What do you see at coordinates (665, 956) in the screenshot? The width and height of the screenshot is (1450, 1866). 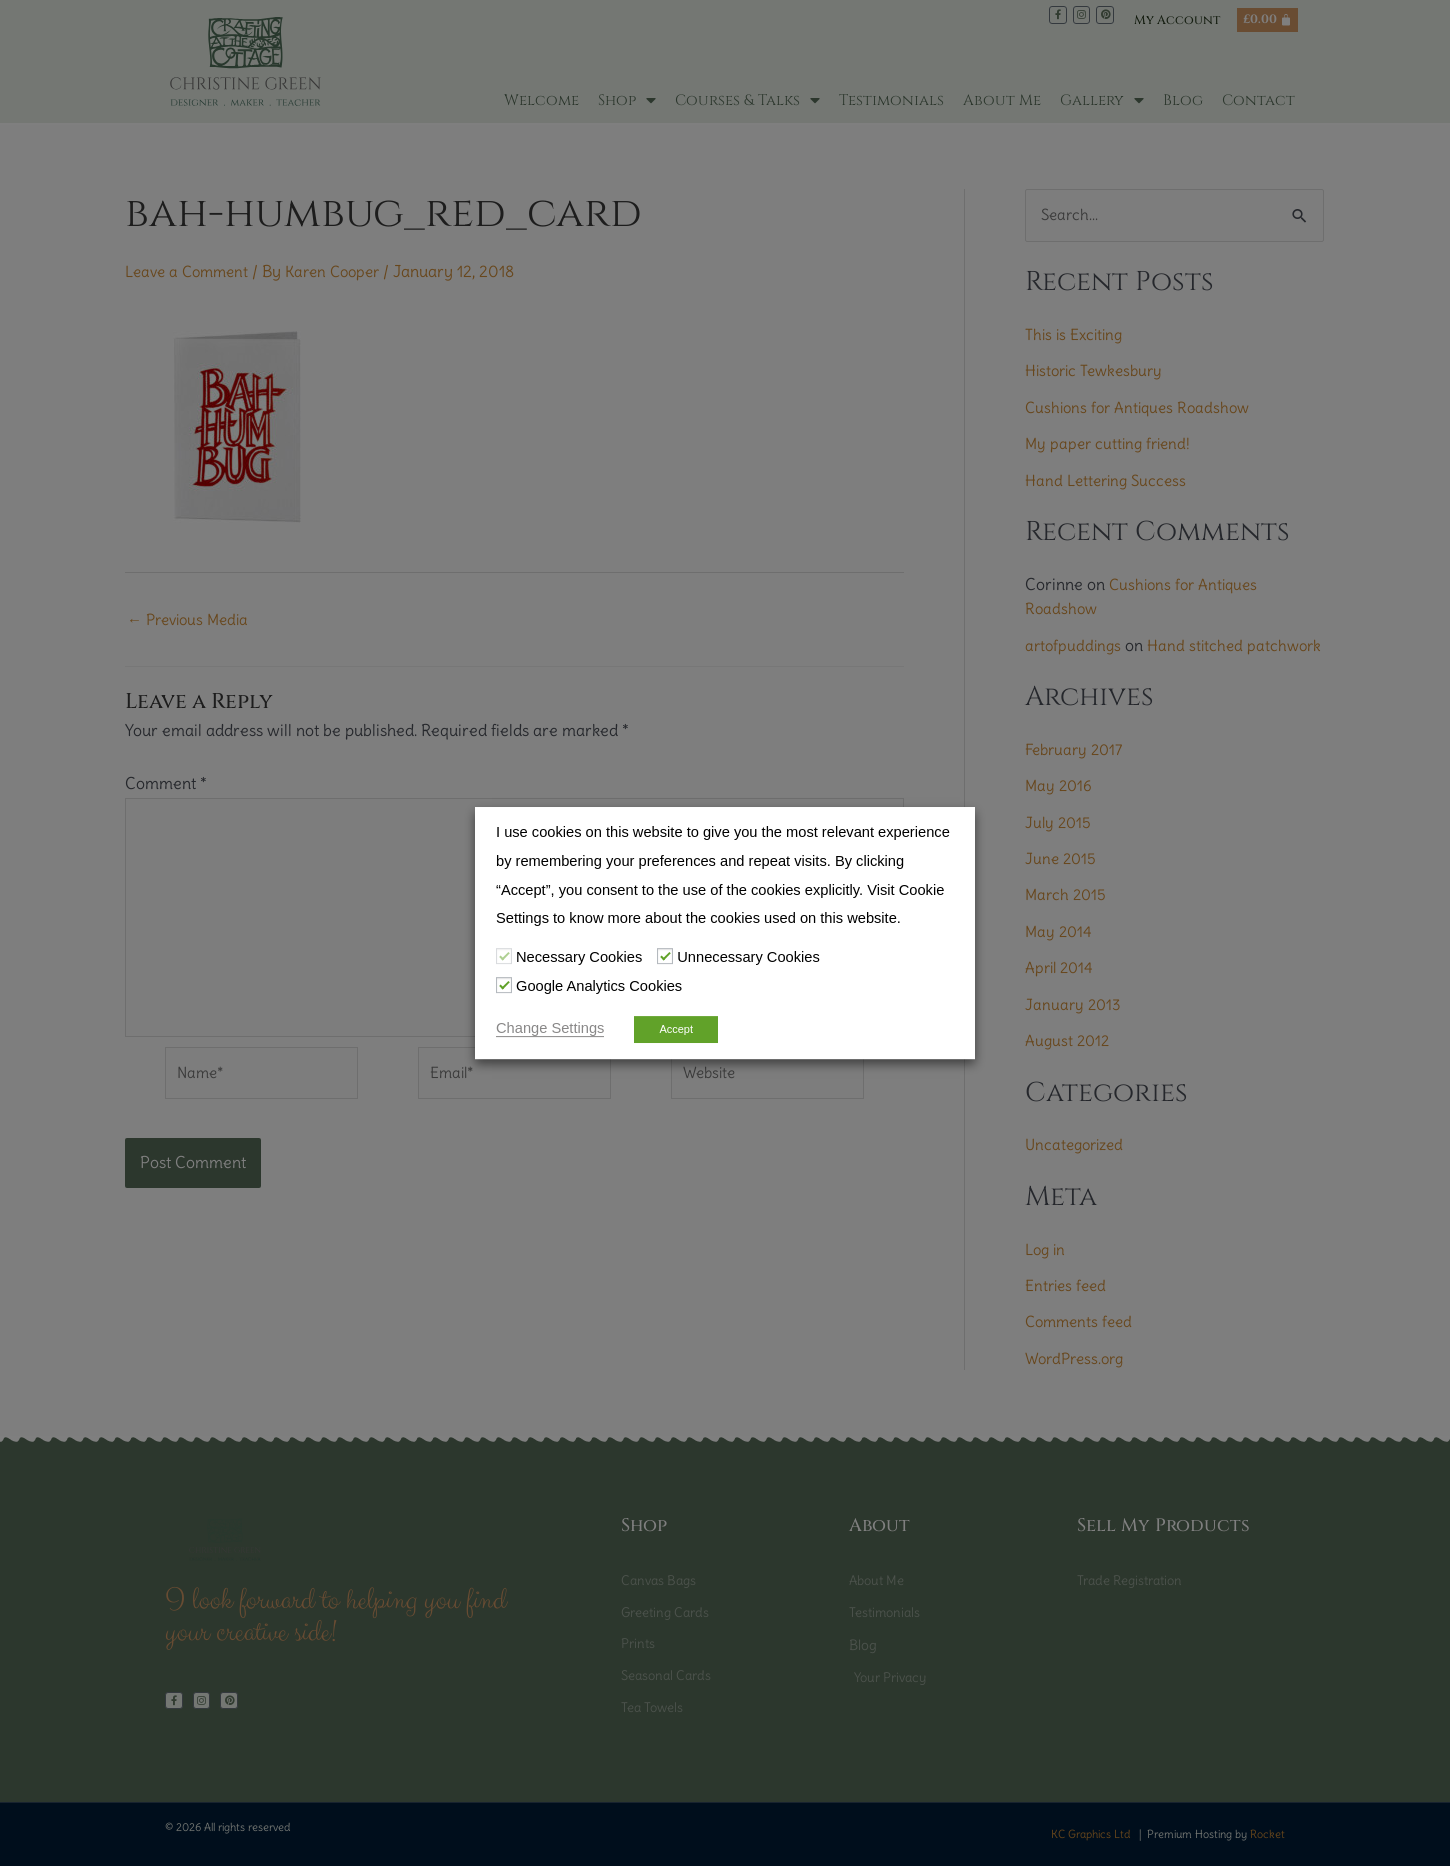 I see `[Unnecessary Cookies]` at bounding box center [665, 956].